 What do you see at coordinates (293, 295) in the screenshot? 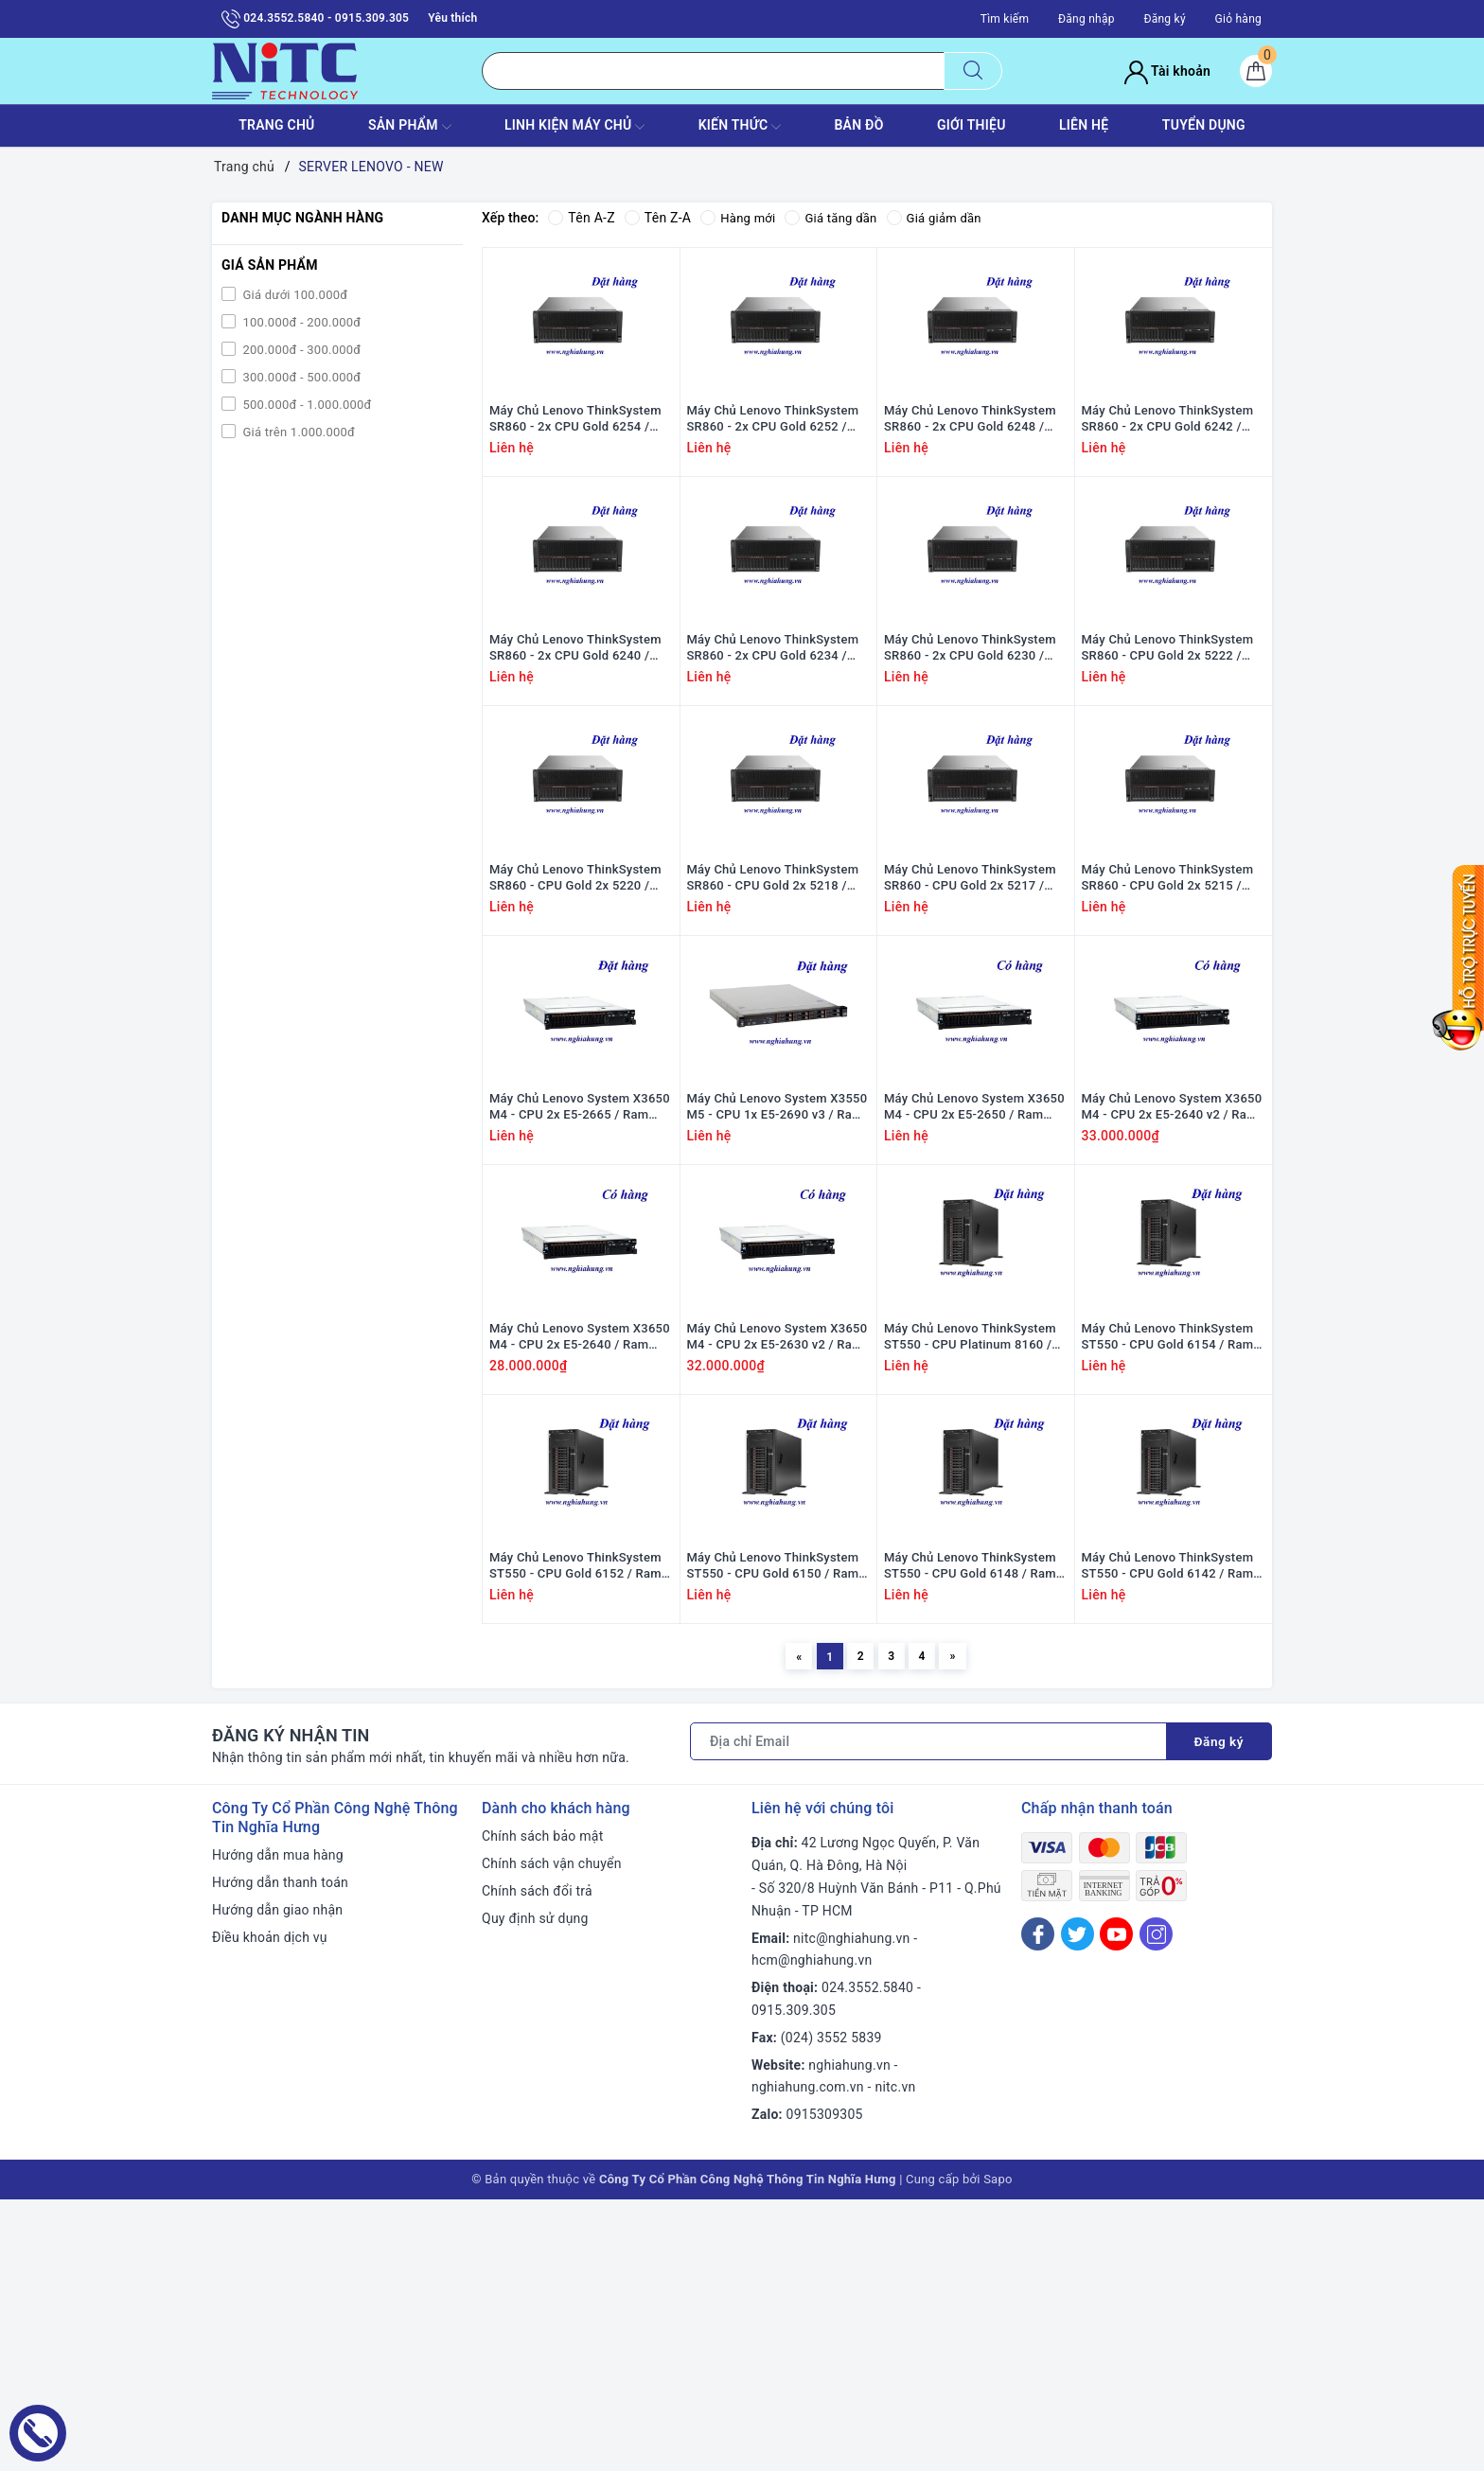
I see `Giá dưới 100.000đ` at bounding box center [293, 295].